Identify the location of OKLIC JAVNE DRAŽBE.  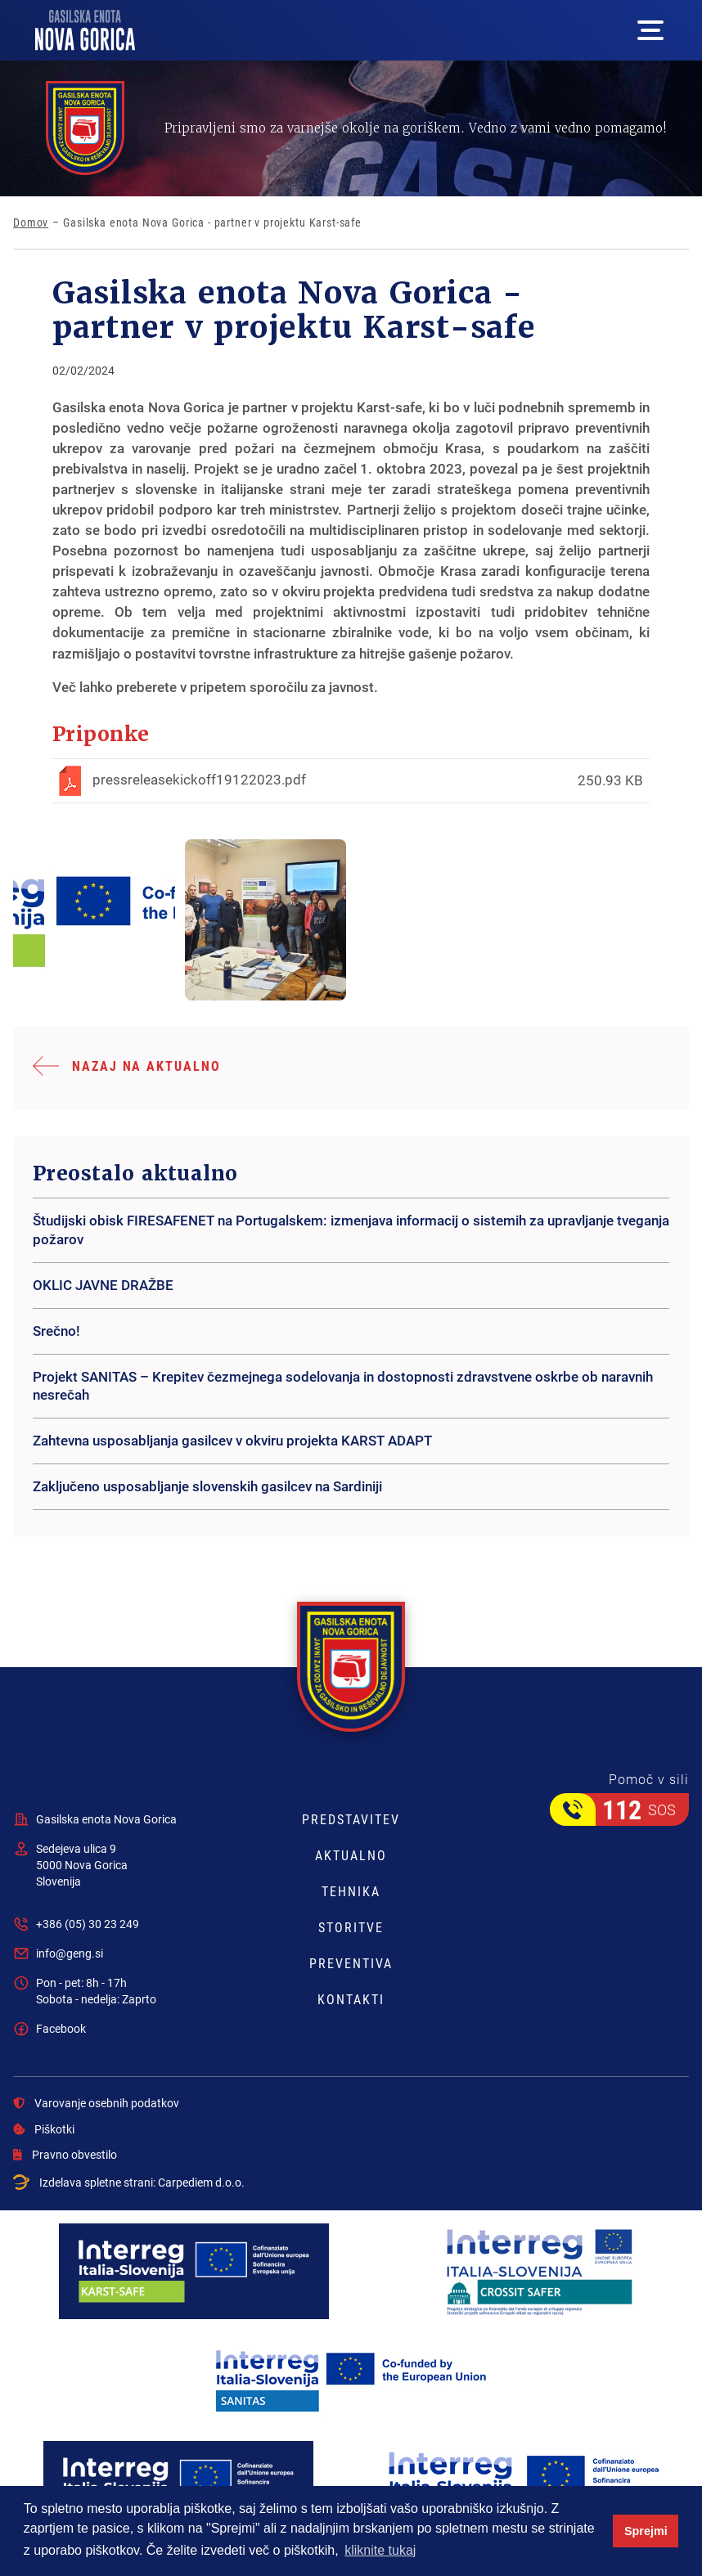
(103, 1284).